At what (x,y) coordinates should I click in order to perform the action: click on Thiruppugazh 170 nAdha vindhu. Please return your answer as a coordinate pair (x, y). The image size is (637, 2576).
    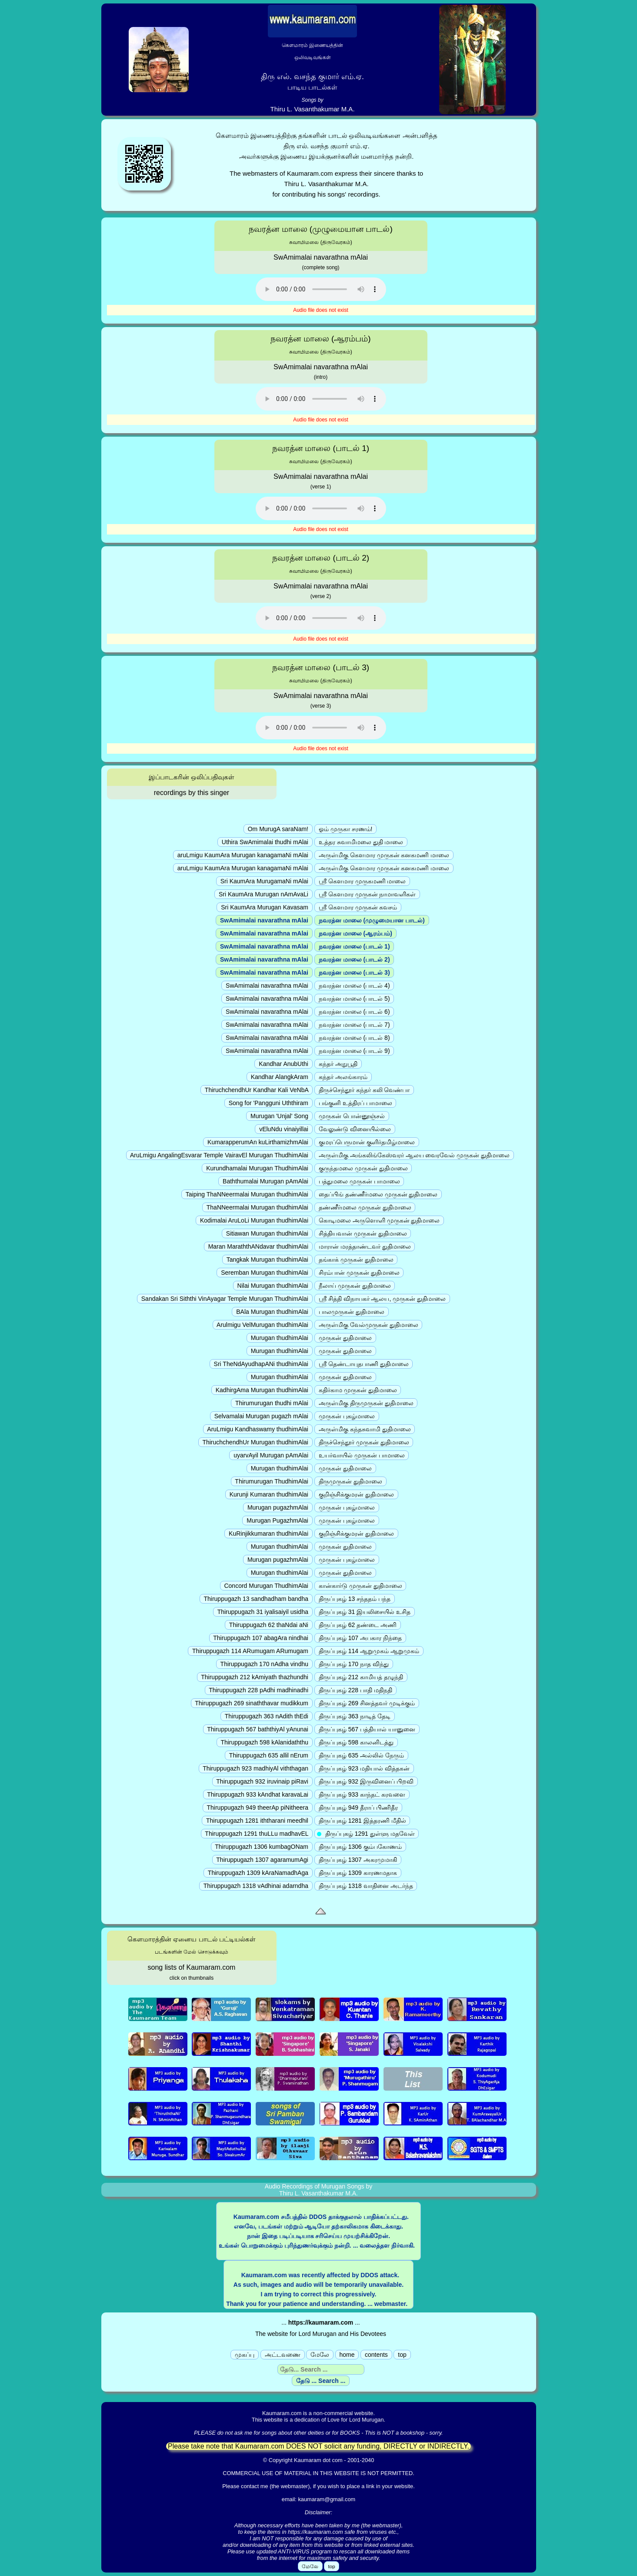
    Looking at the image, I should click on (264, 1664).